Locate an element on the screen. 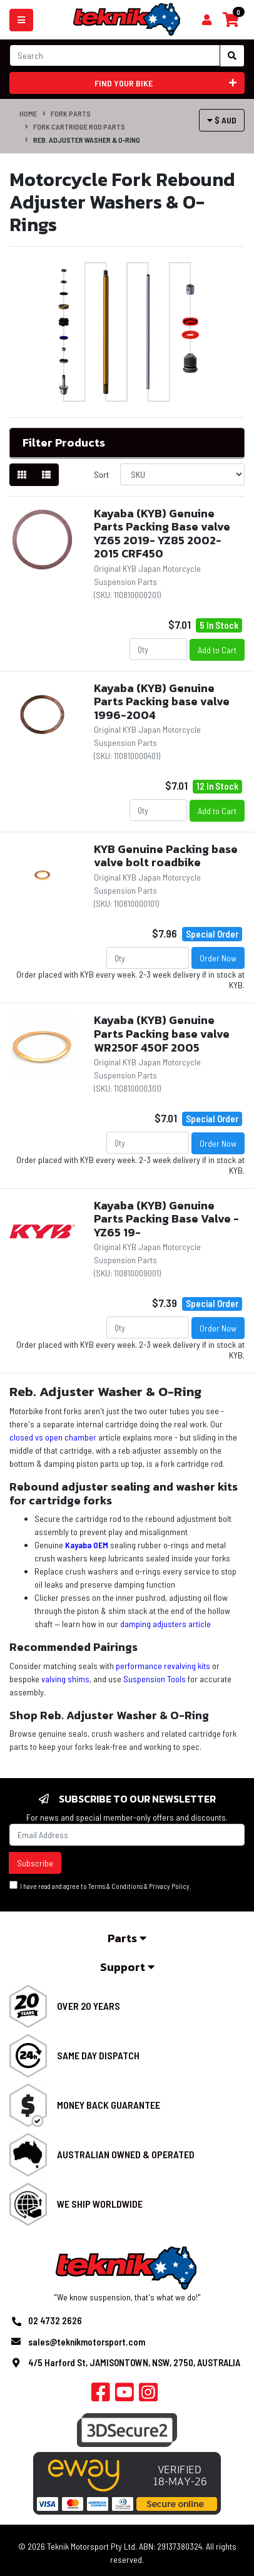 This screenshot has height=2576, width=254. Order Now is located at coordinates (218, 958).